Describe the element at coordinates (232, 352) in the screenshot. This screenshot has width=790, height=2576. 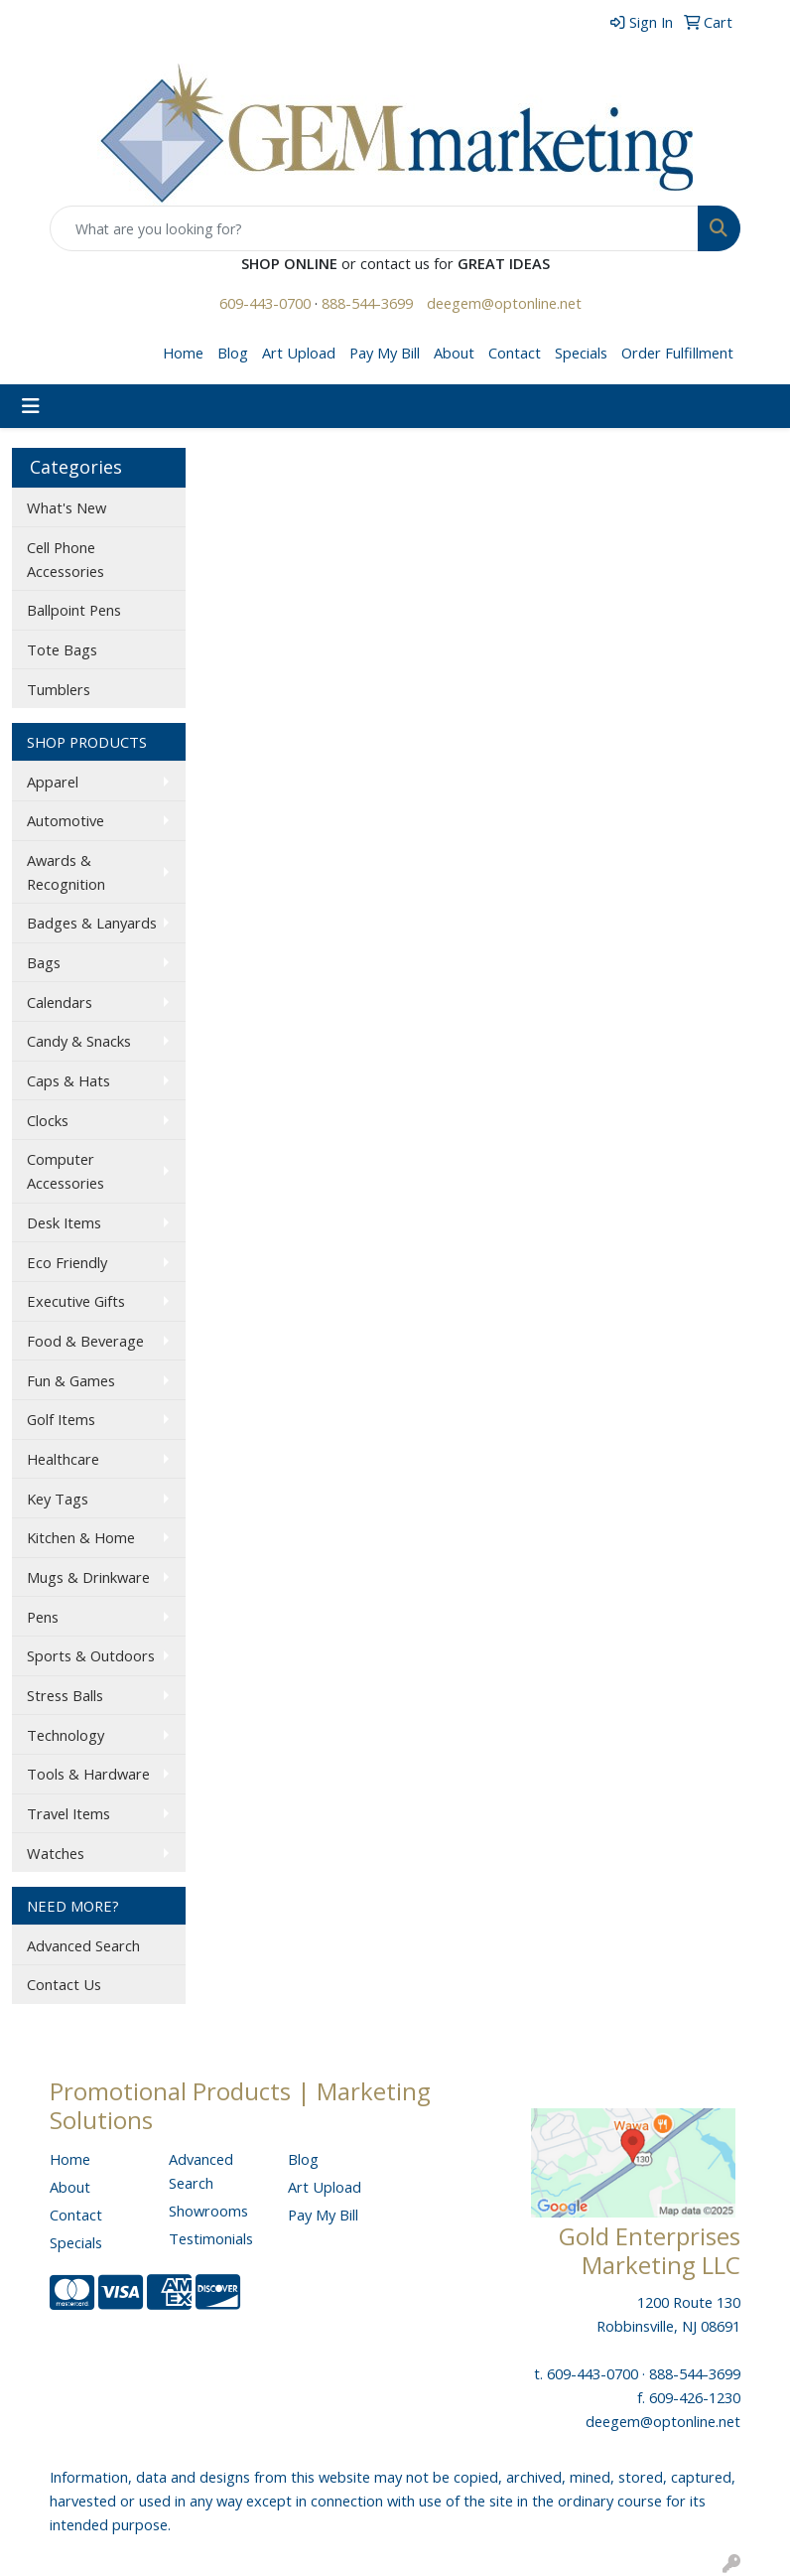
I see `Blog` at that location.